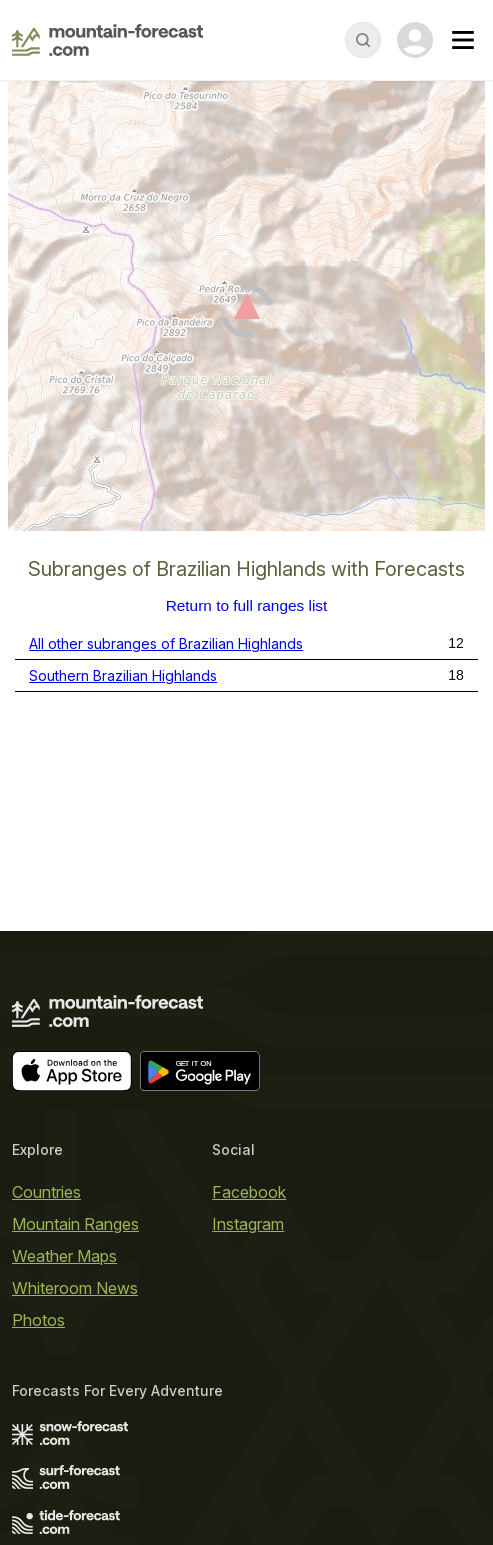 The height and width of the screenshot is (1545, 493). Describe the element at coordinates (166, 643) in the screenshot. I see `All other subranges of Brazilian Highlands` at that location.